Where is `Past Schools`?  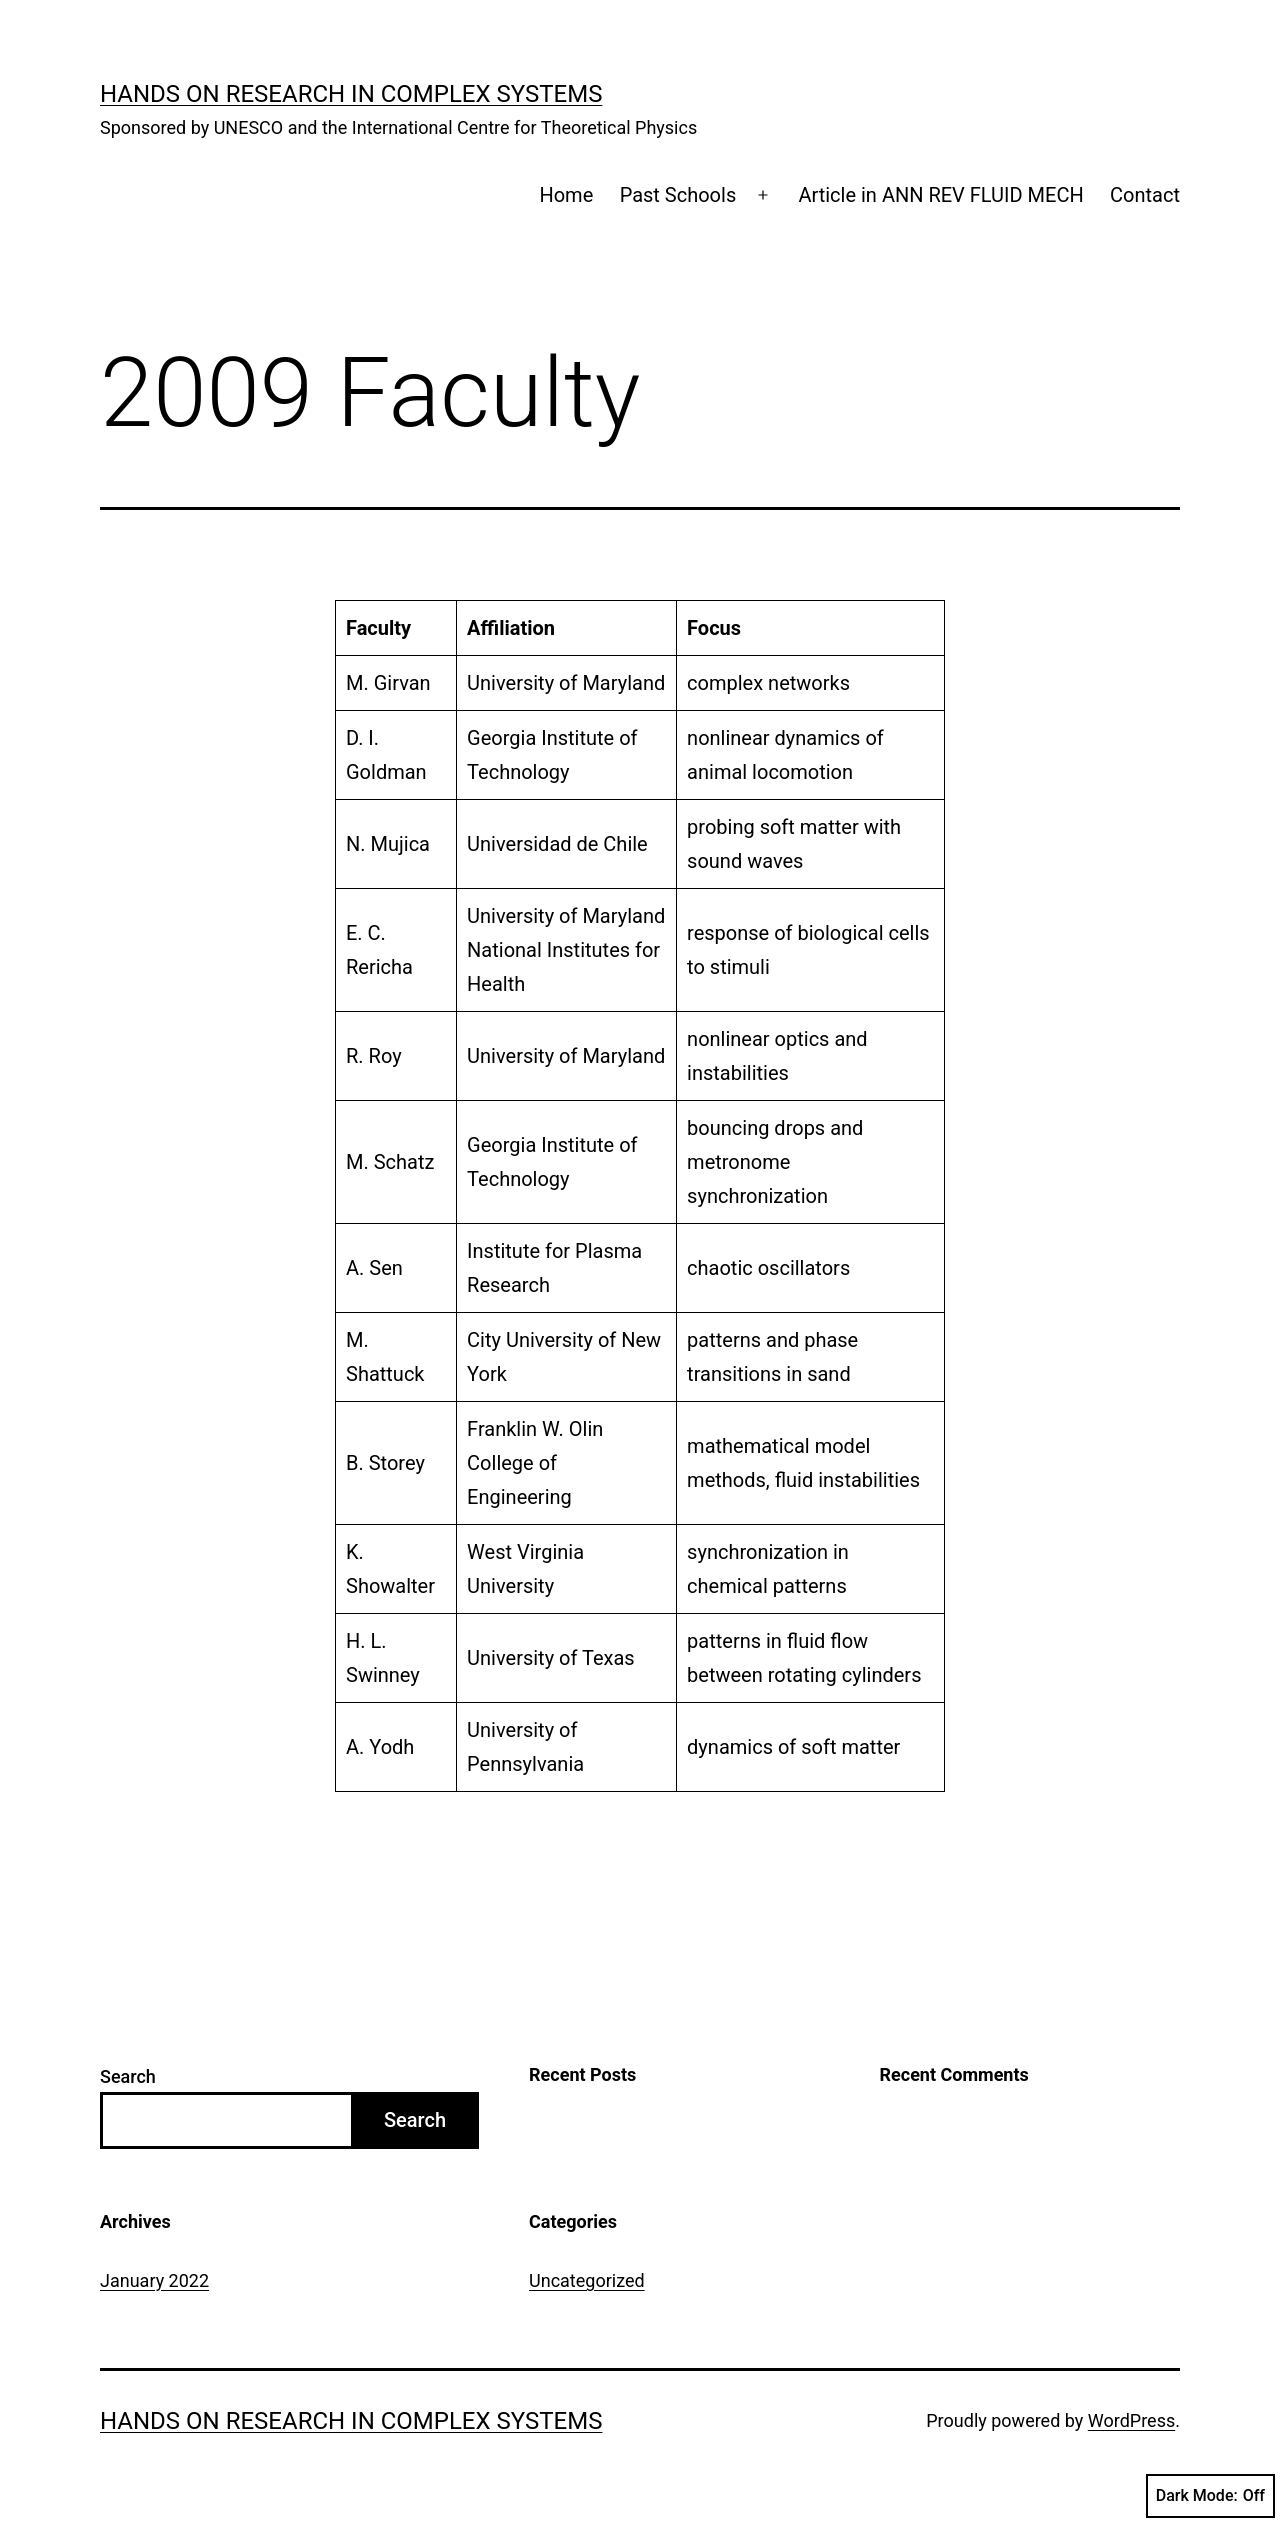
Past Schools is located at coordinates (678, 195).